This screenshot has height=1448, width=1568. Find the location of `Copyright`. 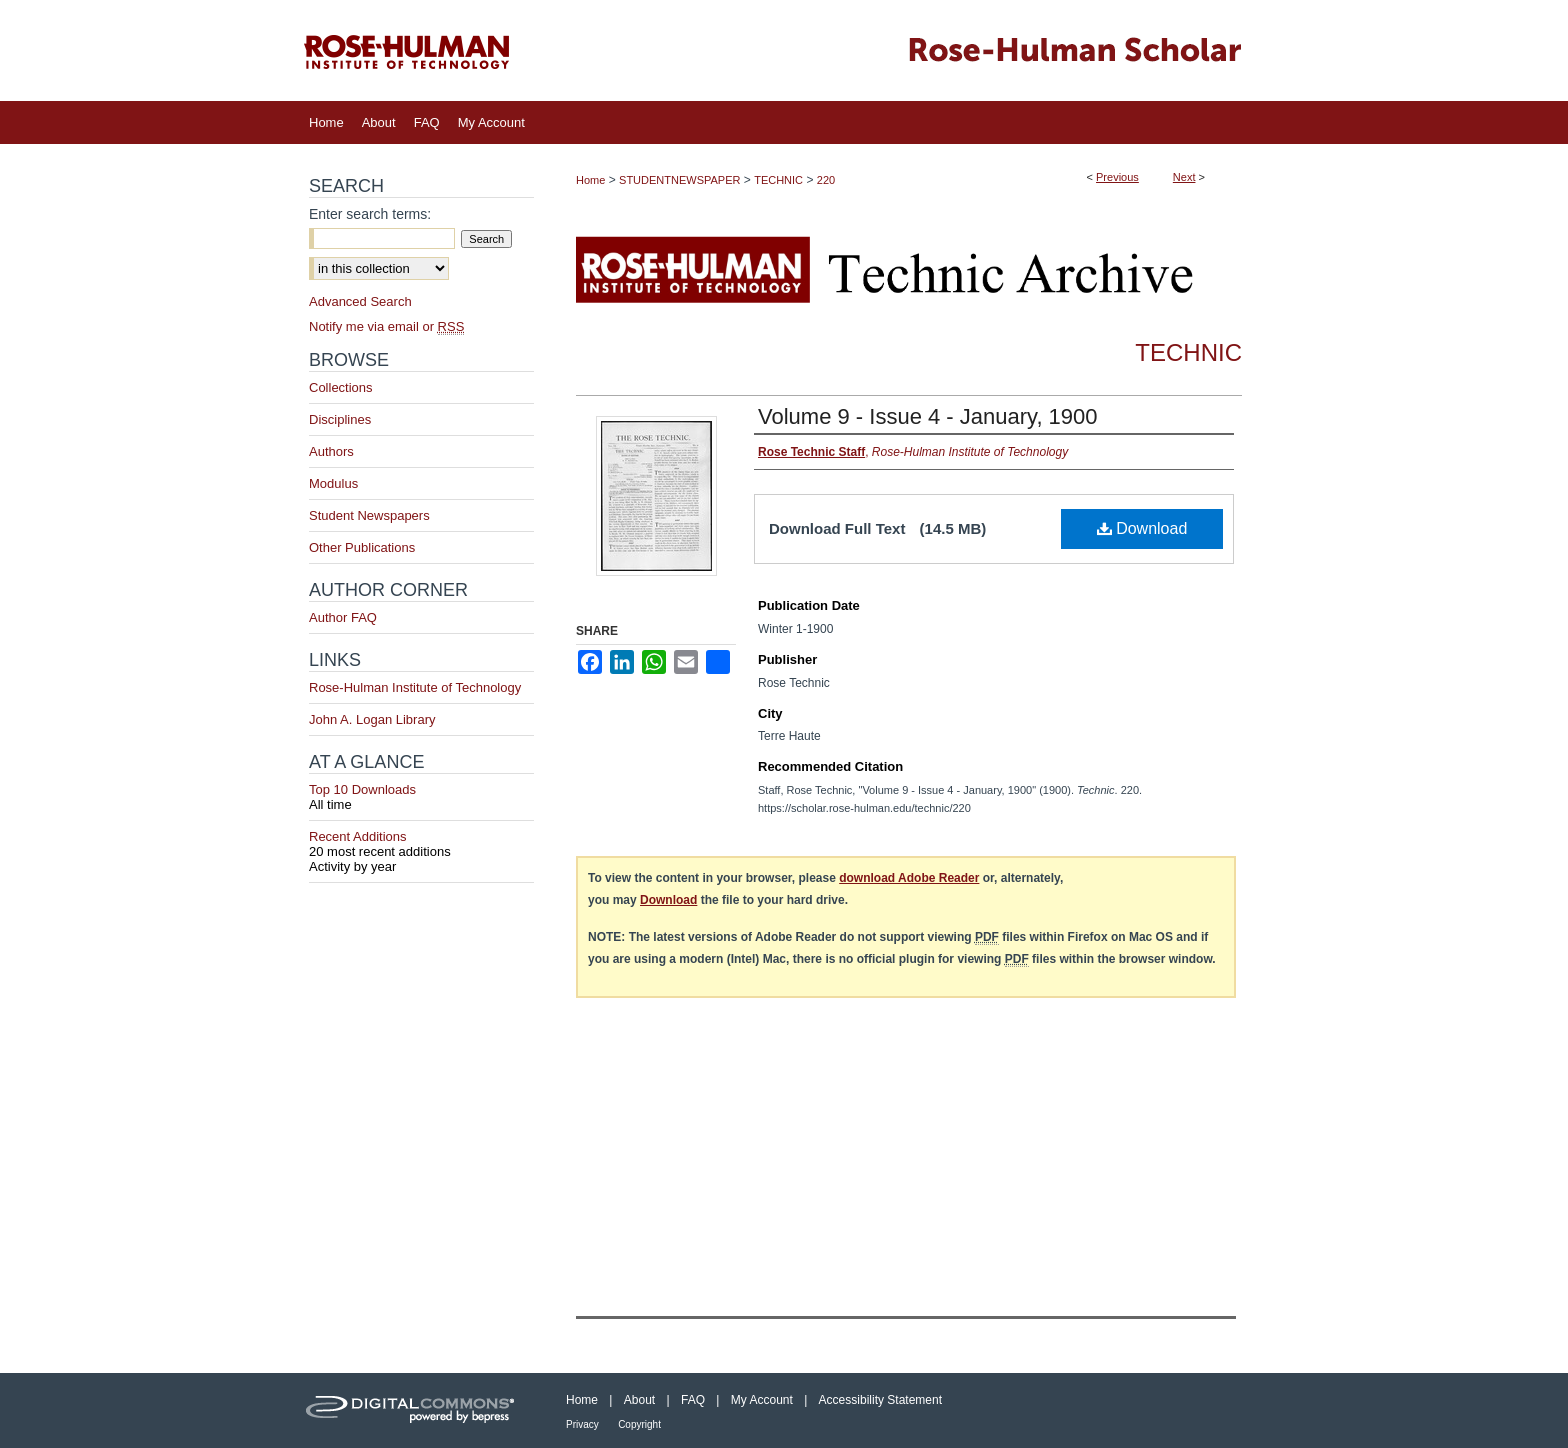

Copyright is located at coordinates (639, 1424).